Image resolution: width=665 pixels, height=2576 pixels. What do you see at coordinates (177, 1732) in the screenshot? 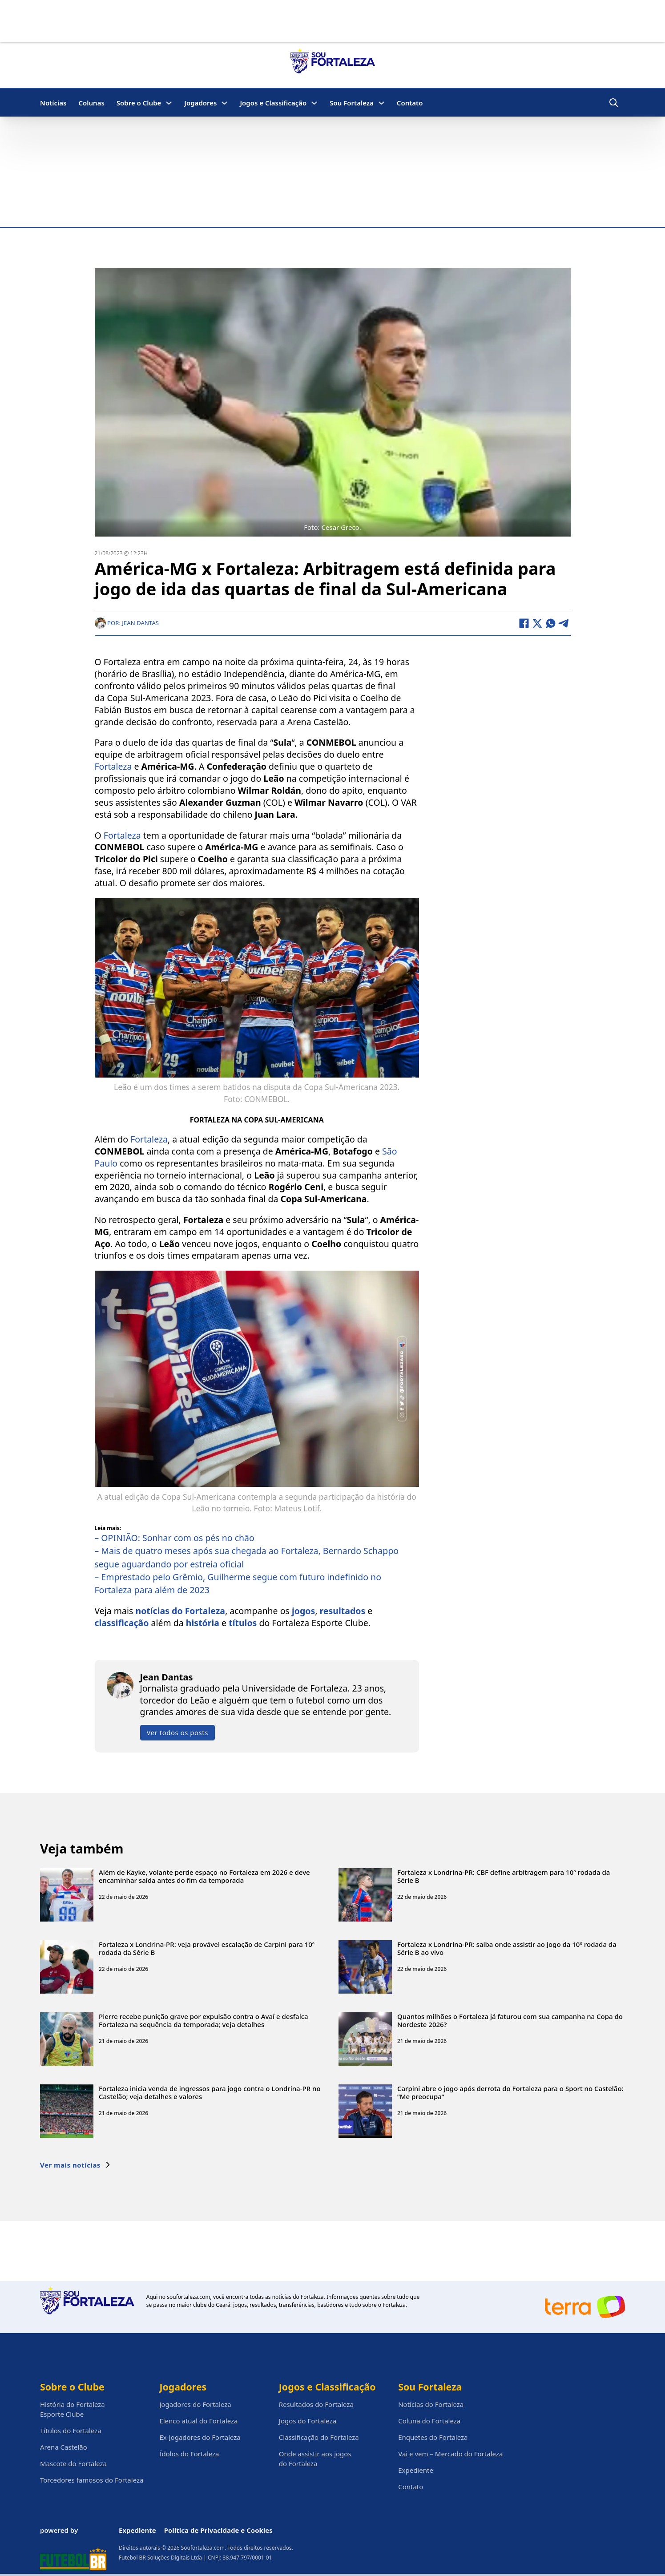
I see `Ver todos os posts` at bounding box center [177, 1732].